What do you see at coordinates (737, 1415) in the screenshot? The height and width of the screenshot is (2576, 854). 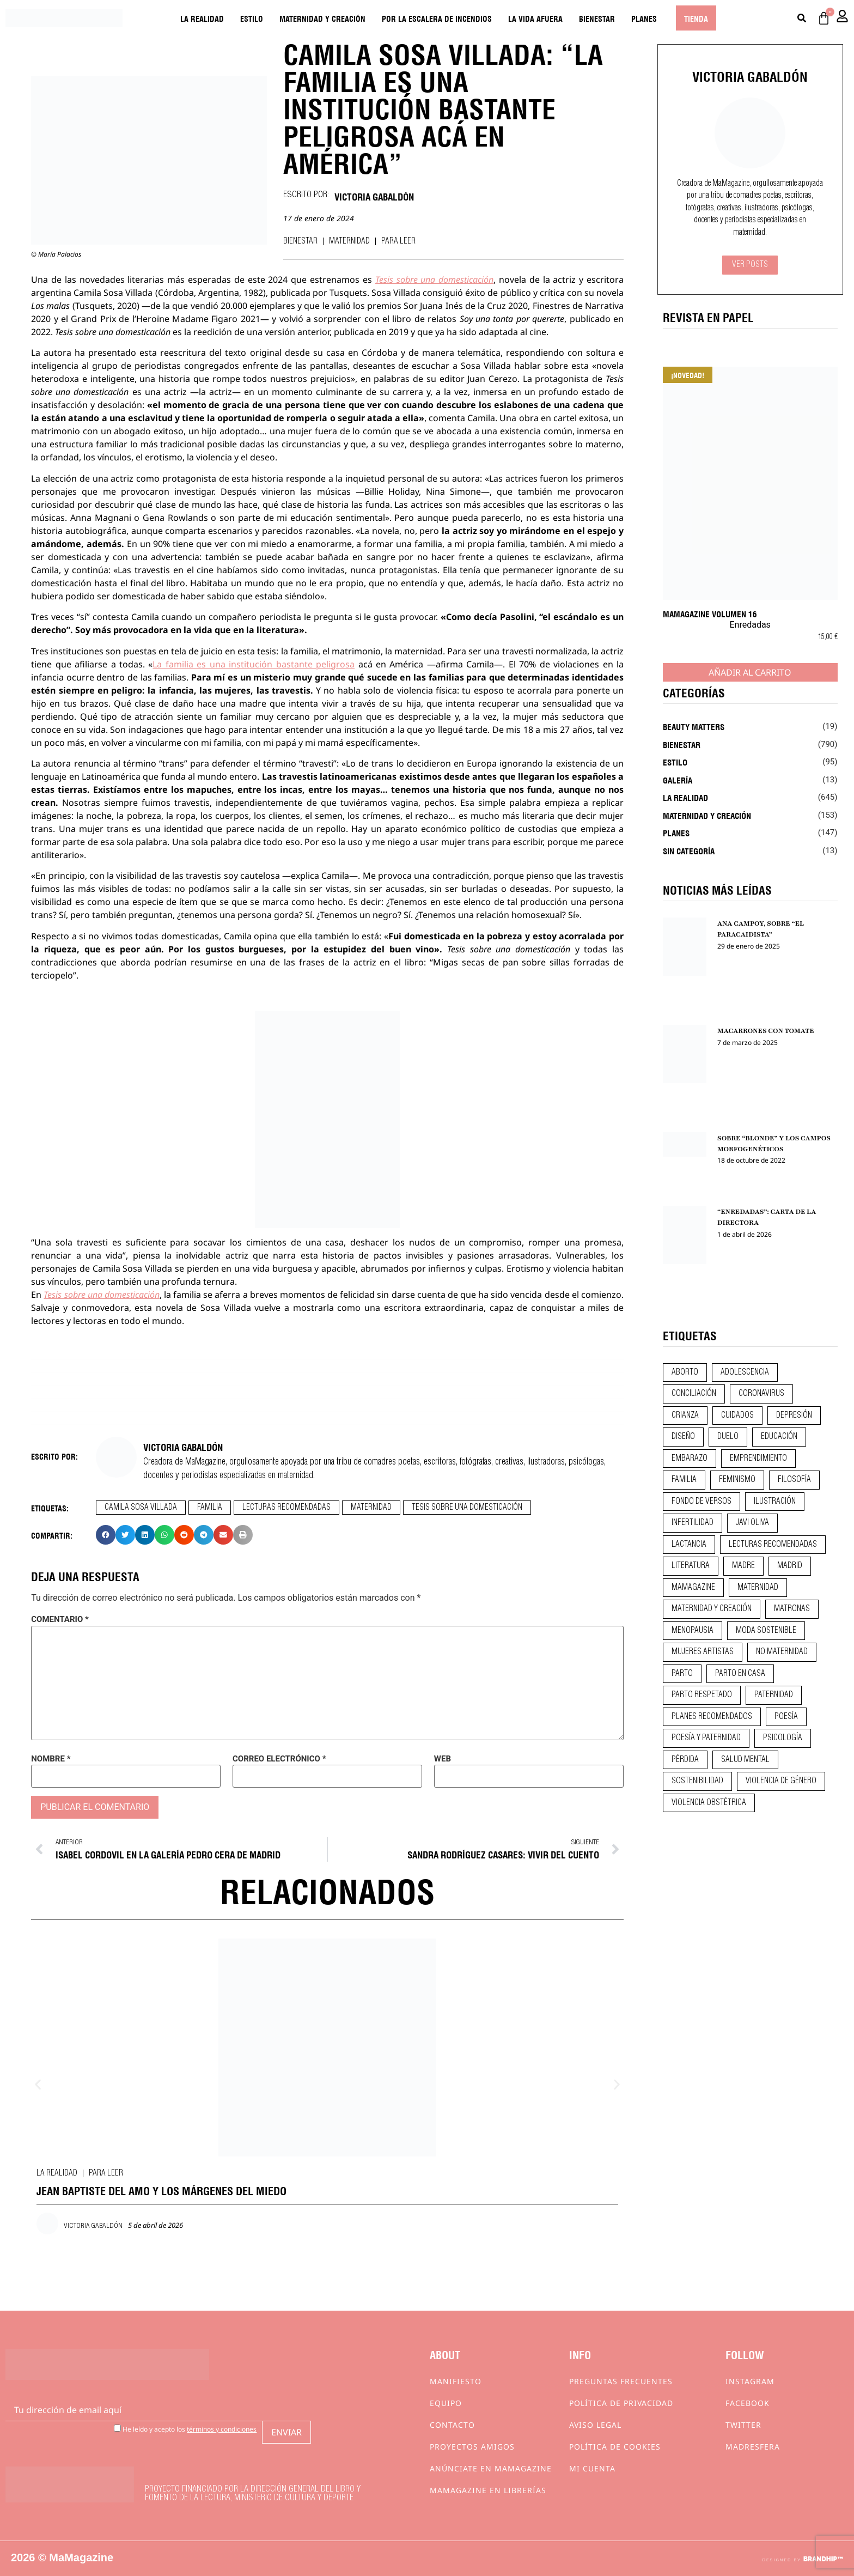 I see `CUIDADOS [CUIDADOS (32 elementos)]` at bounding box center [737, 1415].